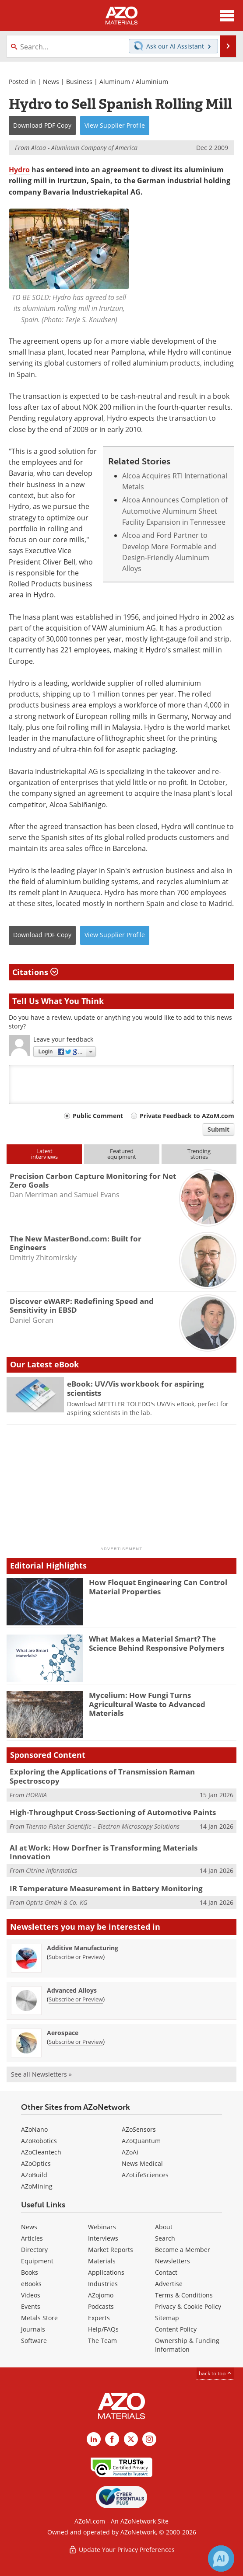 This screenshot has width=243, height=2576. I want to click on What Makes a Material Smart? The Science Behind Responsive Polymers, so click(156, 1643).